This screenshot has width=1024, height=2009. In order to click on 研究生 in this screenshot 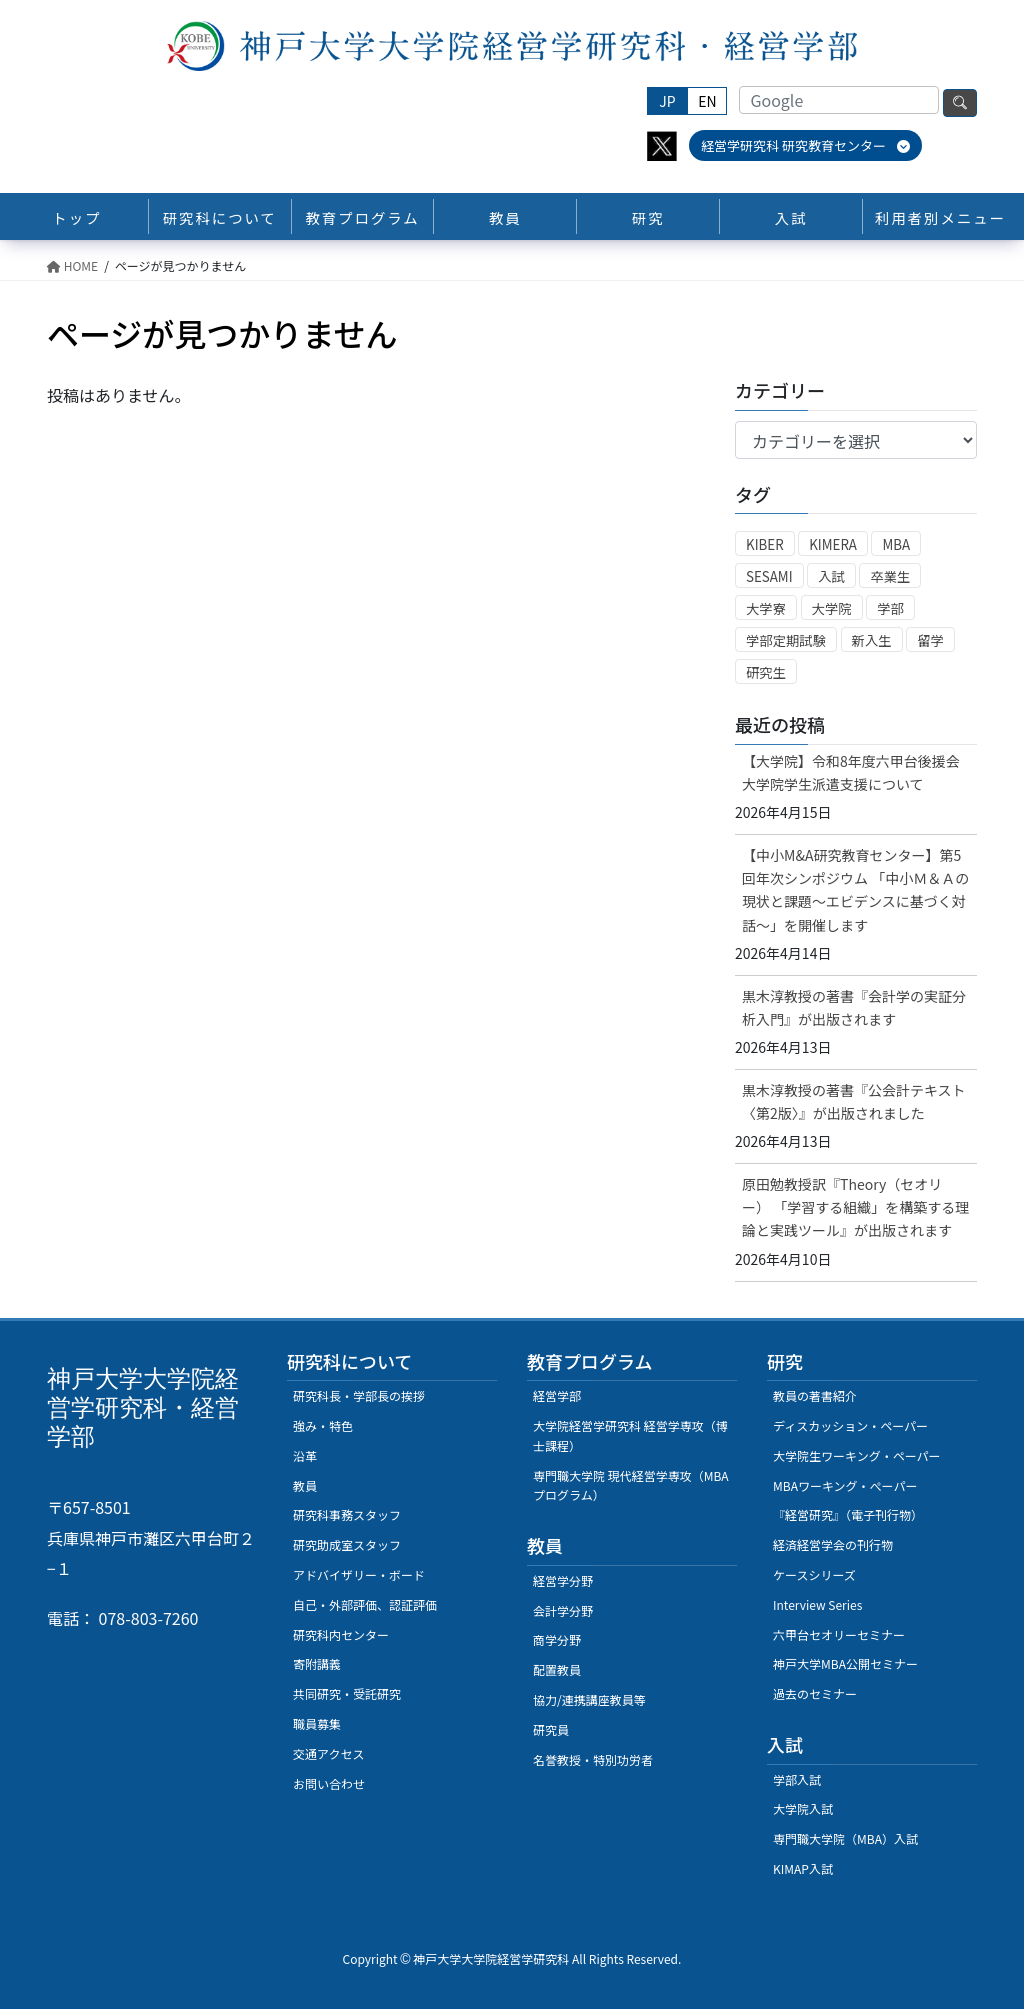, I will do `click(766, 672)`.